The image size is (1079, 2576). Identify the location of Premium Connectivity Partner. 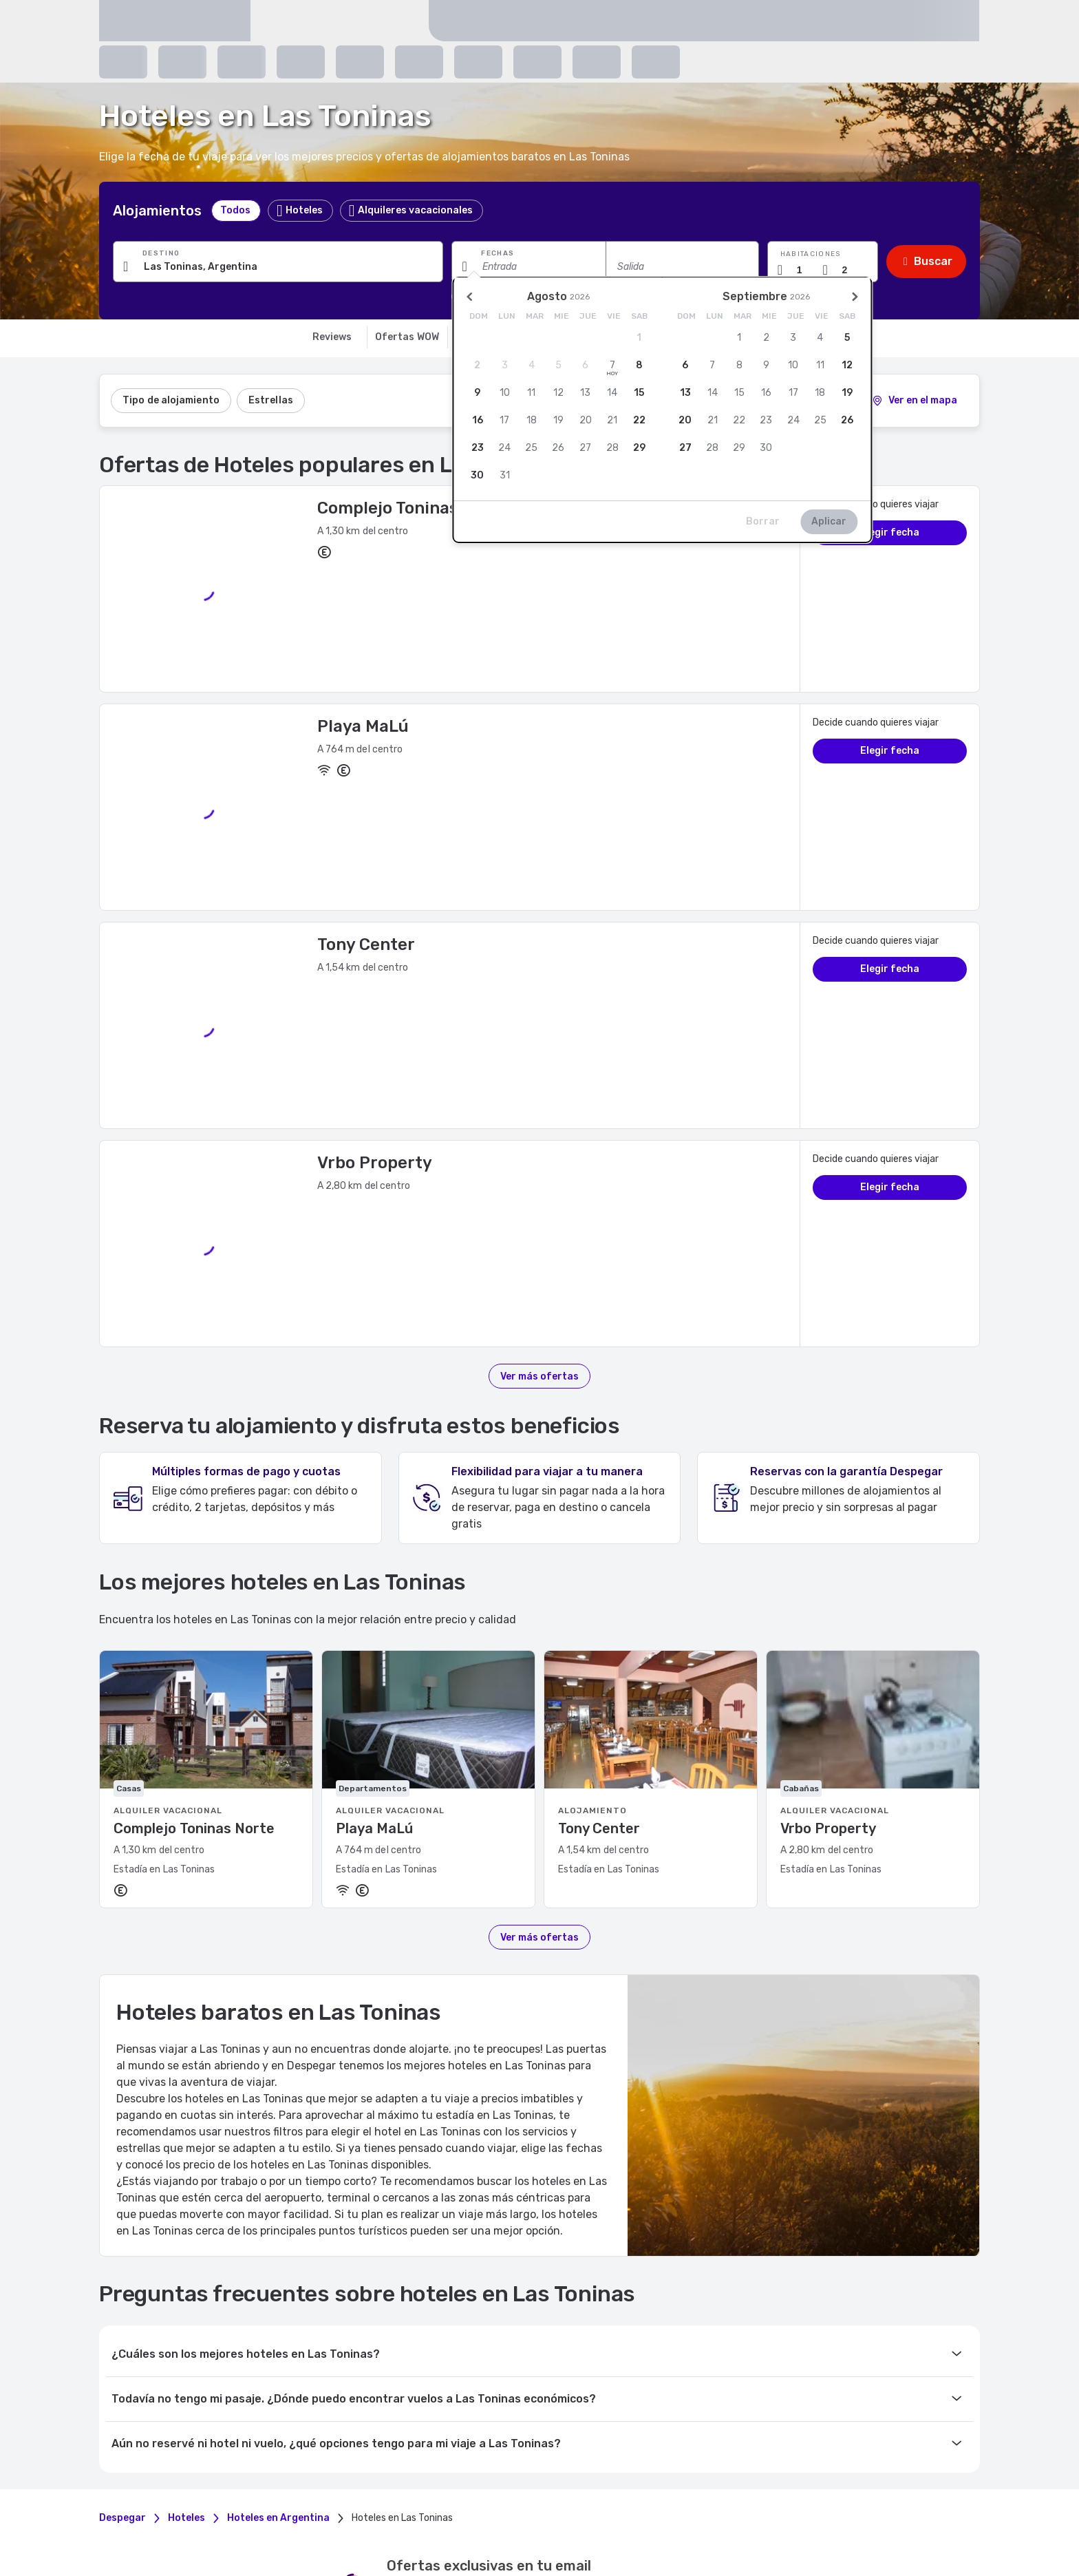
(780, 2322).